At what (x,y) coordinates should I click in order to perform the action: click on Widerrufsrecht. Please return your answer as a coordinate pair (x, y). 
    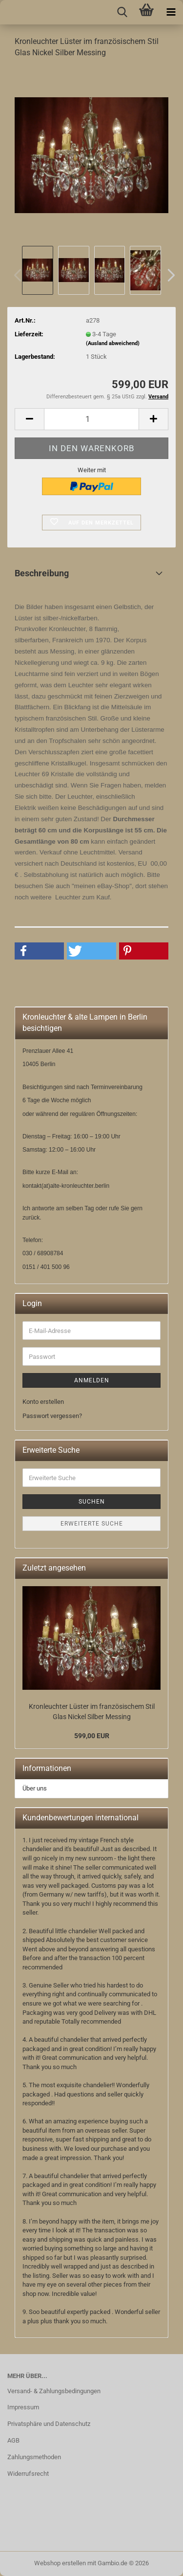
    Looking at the image, I should click on (28, 2473).